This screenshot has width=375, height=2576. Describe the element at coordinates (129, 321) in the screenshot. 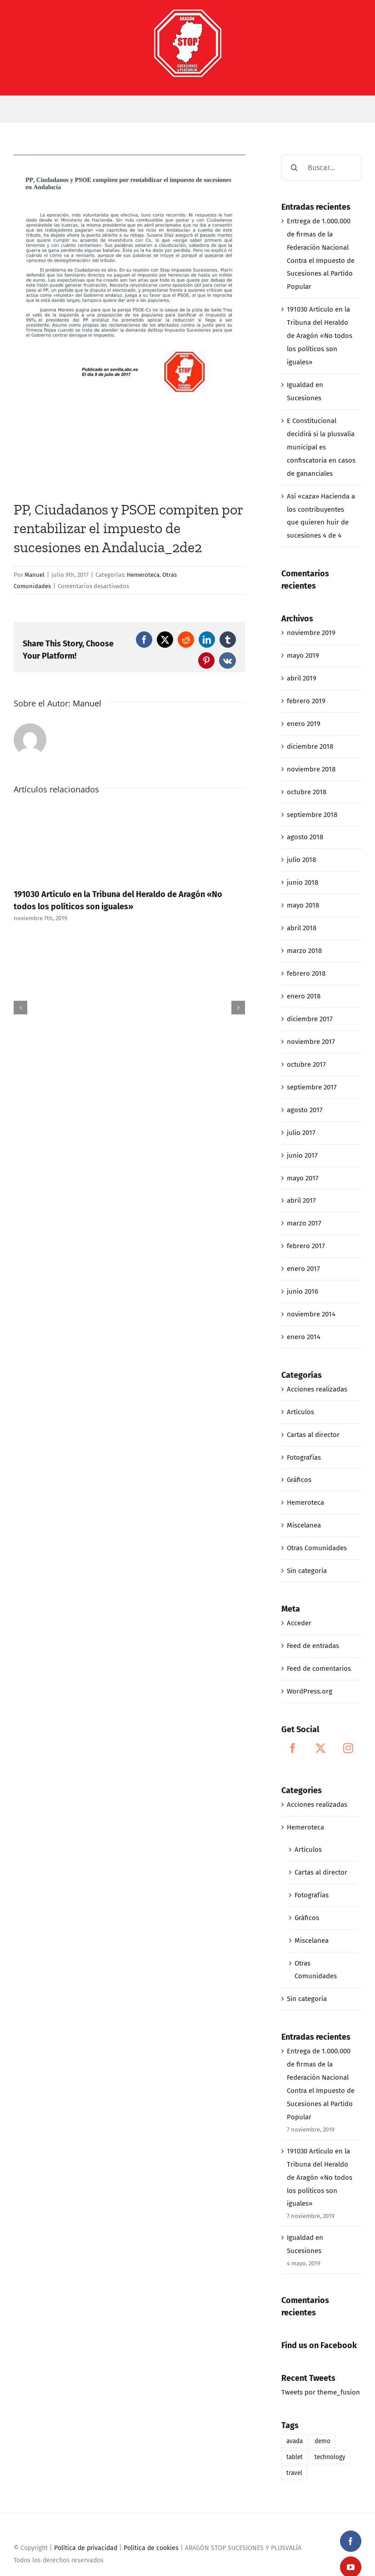

I see `[07-09-17_PP, CIUDADANOS Y PSOE COMPITEN POR RENTABILIZAR EL IMPUESTO DE SUCESIONES EN ANDALUCIA_2de2]` at that location.